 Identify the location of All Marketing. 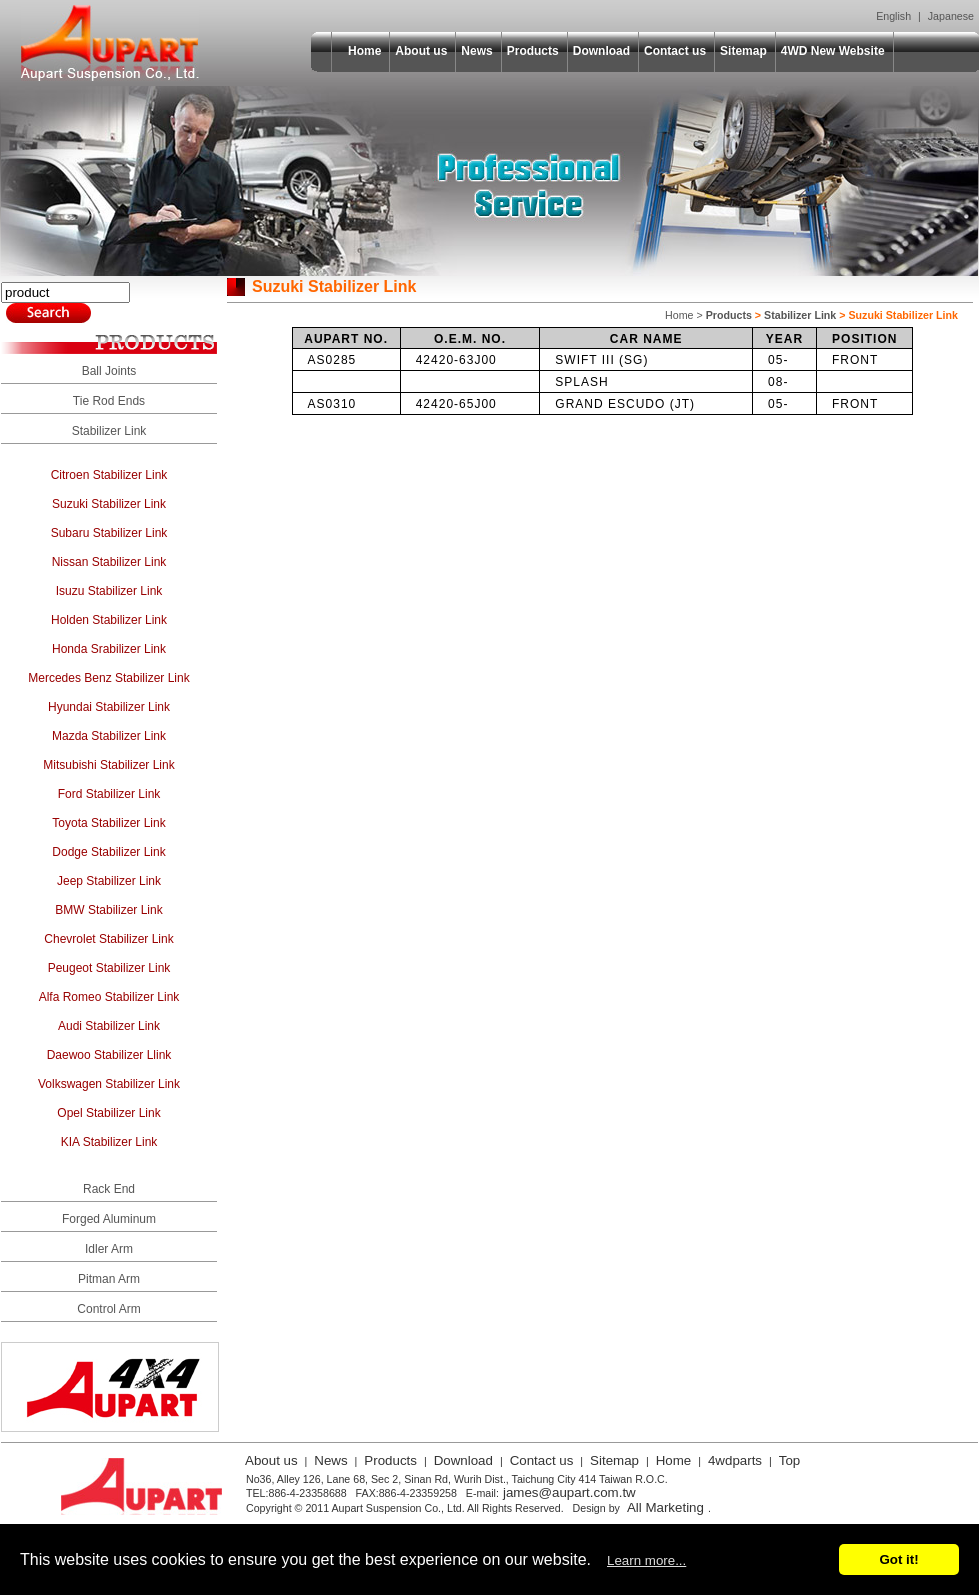
(665, 1507).